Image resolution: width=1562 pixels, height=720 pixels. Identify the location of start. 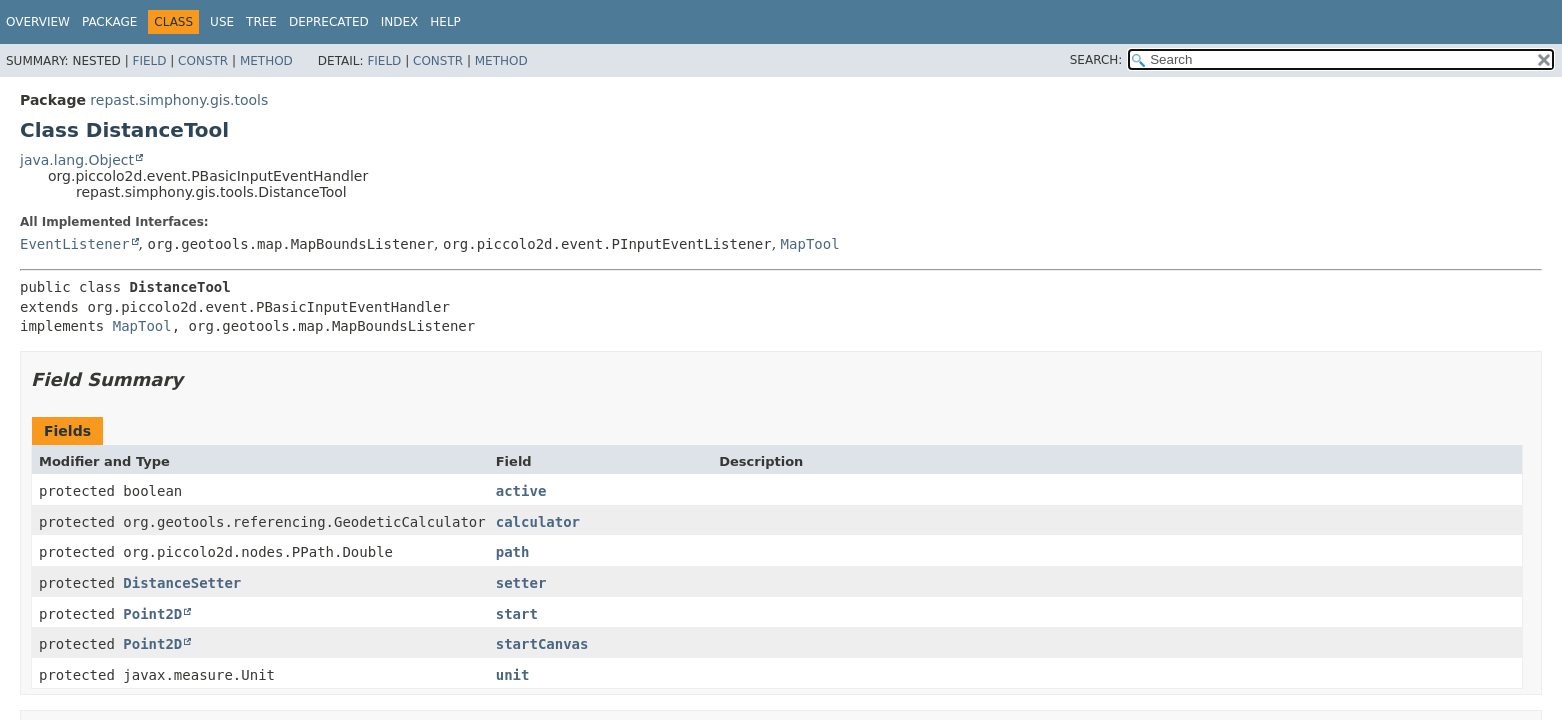
(517, 614).